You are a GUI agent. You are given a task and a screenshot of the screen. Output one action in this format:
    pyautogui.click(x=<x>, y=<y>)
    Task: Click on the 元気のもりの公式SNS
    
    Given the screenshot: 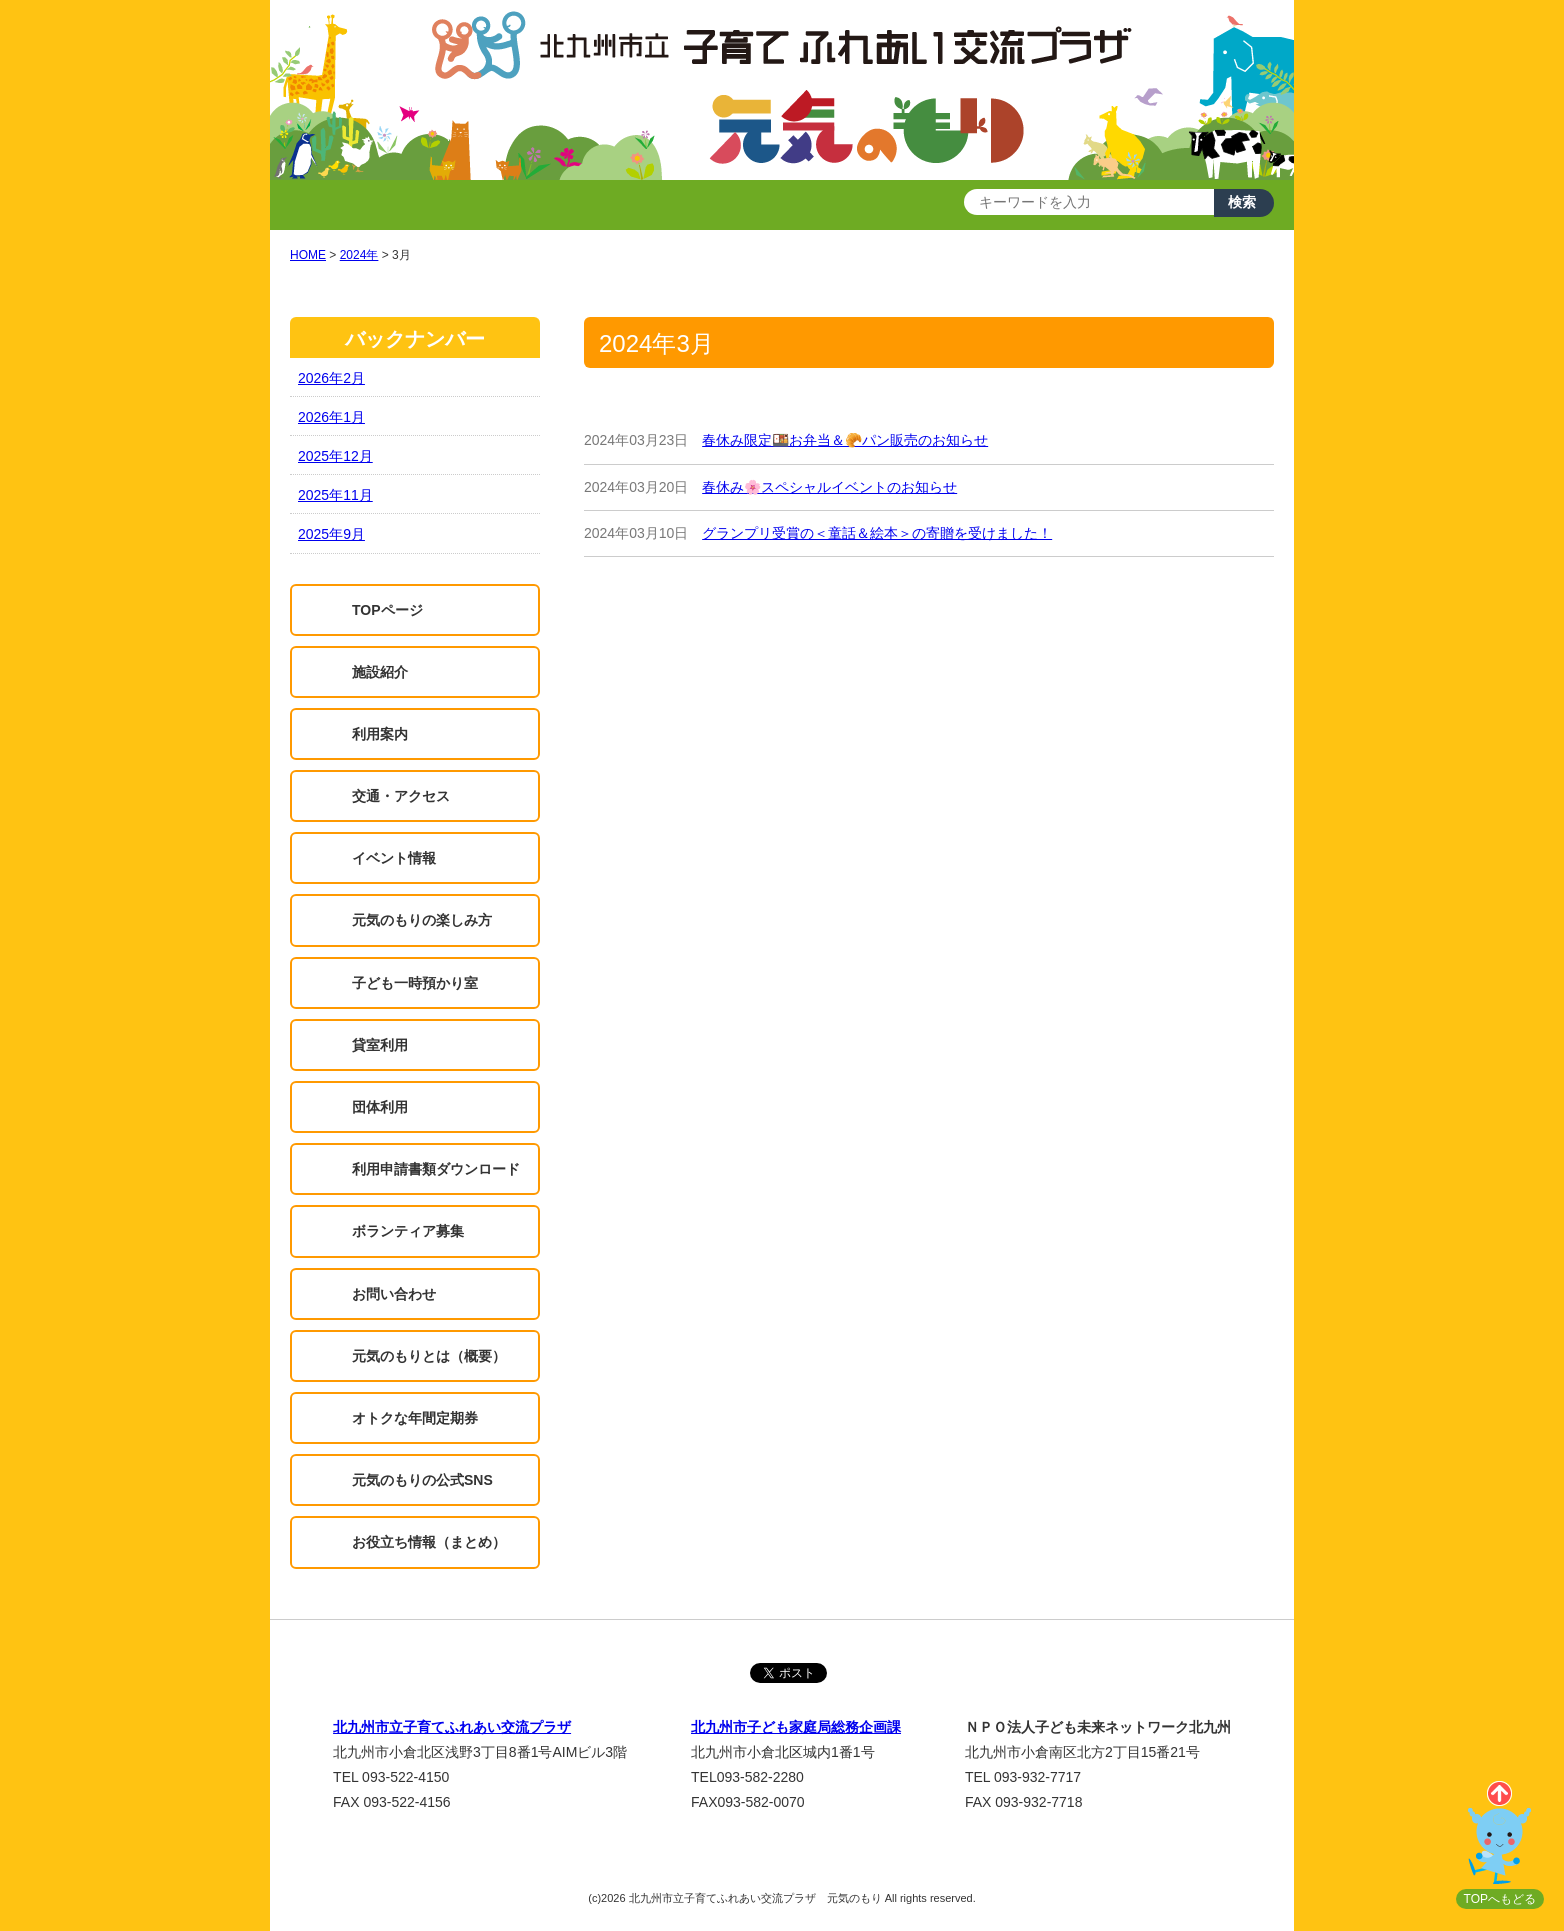 What is the action you would take?
    pyautogui.click(x=422, y=1480)
    